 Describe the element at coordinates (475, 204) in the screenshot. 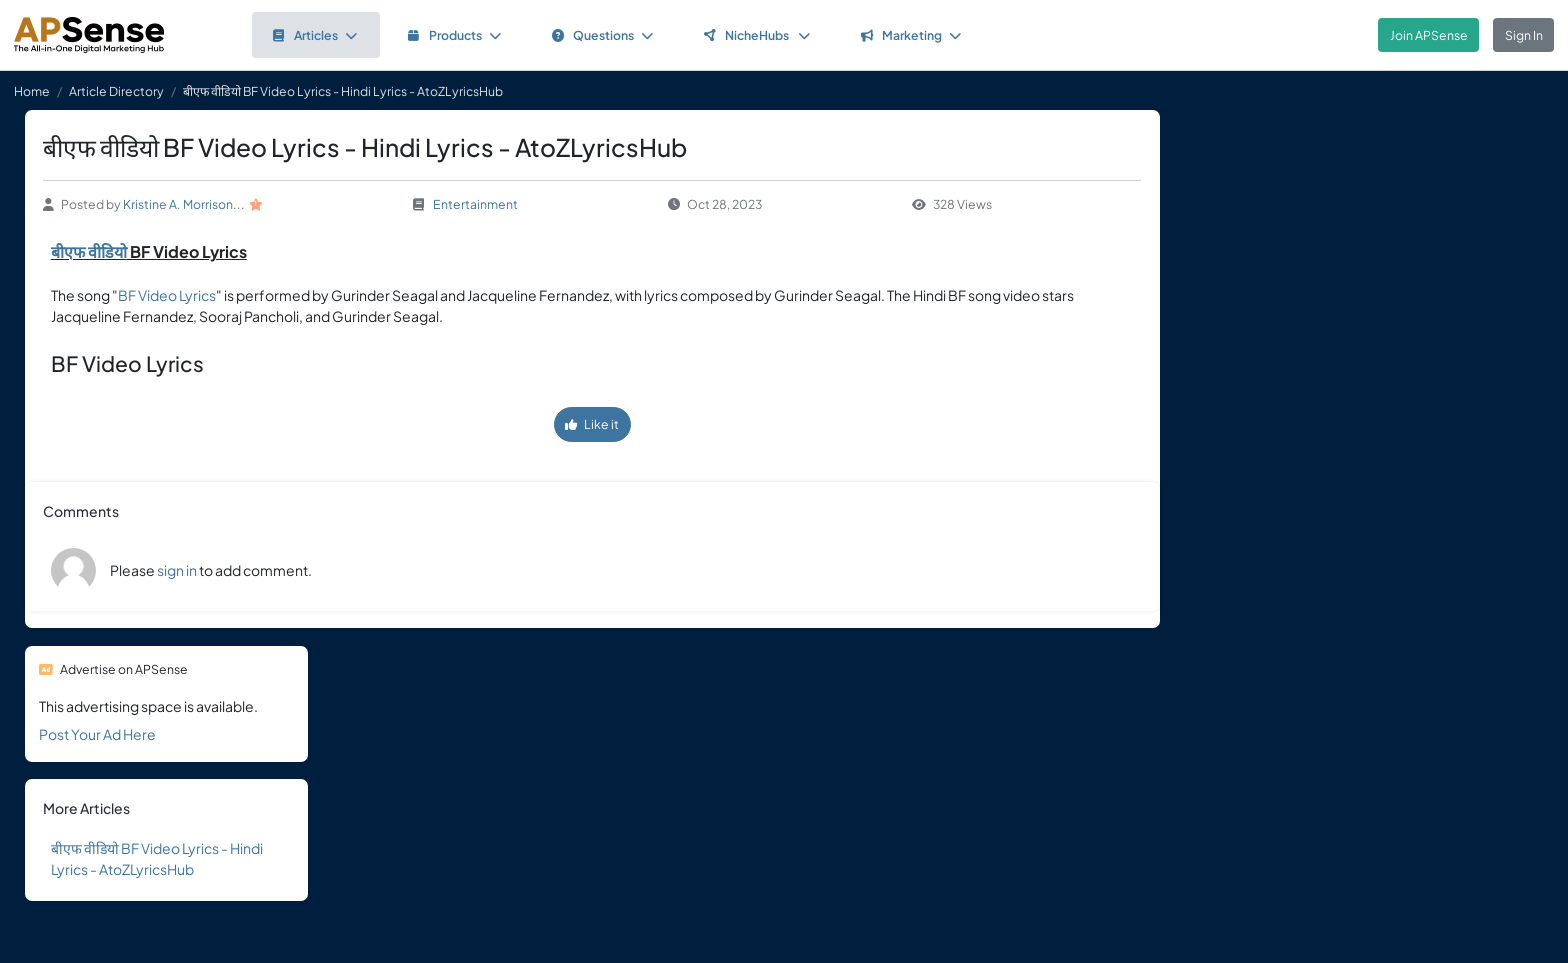

I see `Entertainment` at that location.